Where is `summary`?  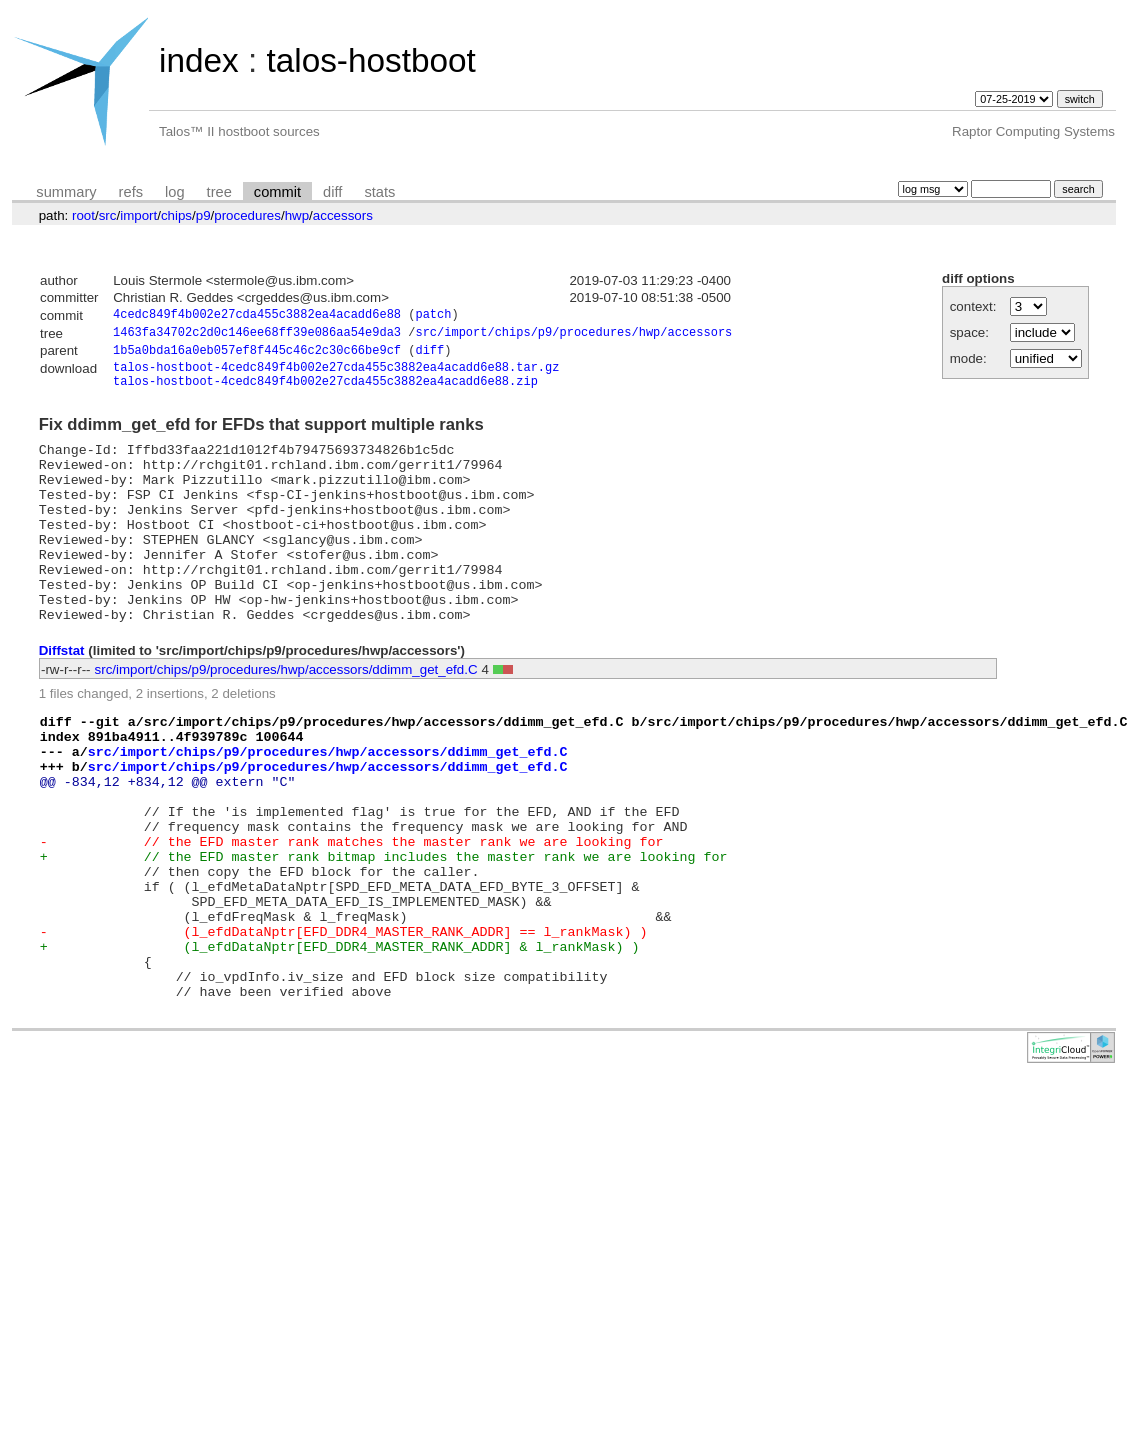
summary is located at coordinates (66, 192).